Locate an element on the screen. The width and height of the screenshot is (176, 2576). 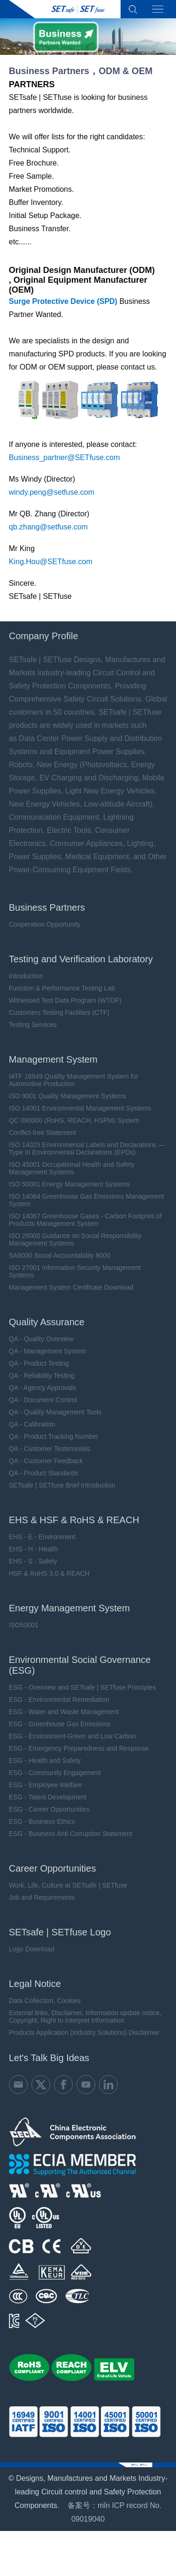
Customers Testing Facilities (CTF) is located at coordinates (59, 1012).